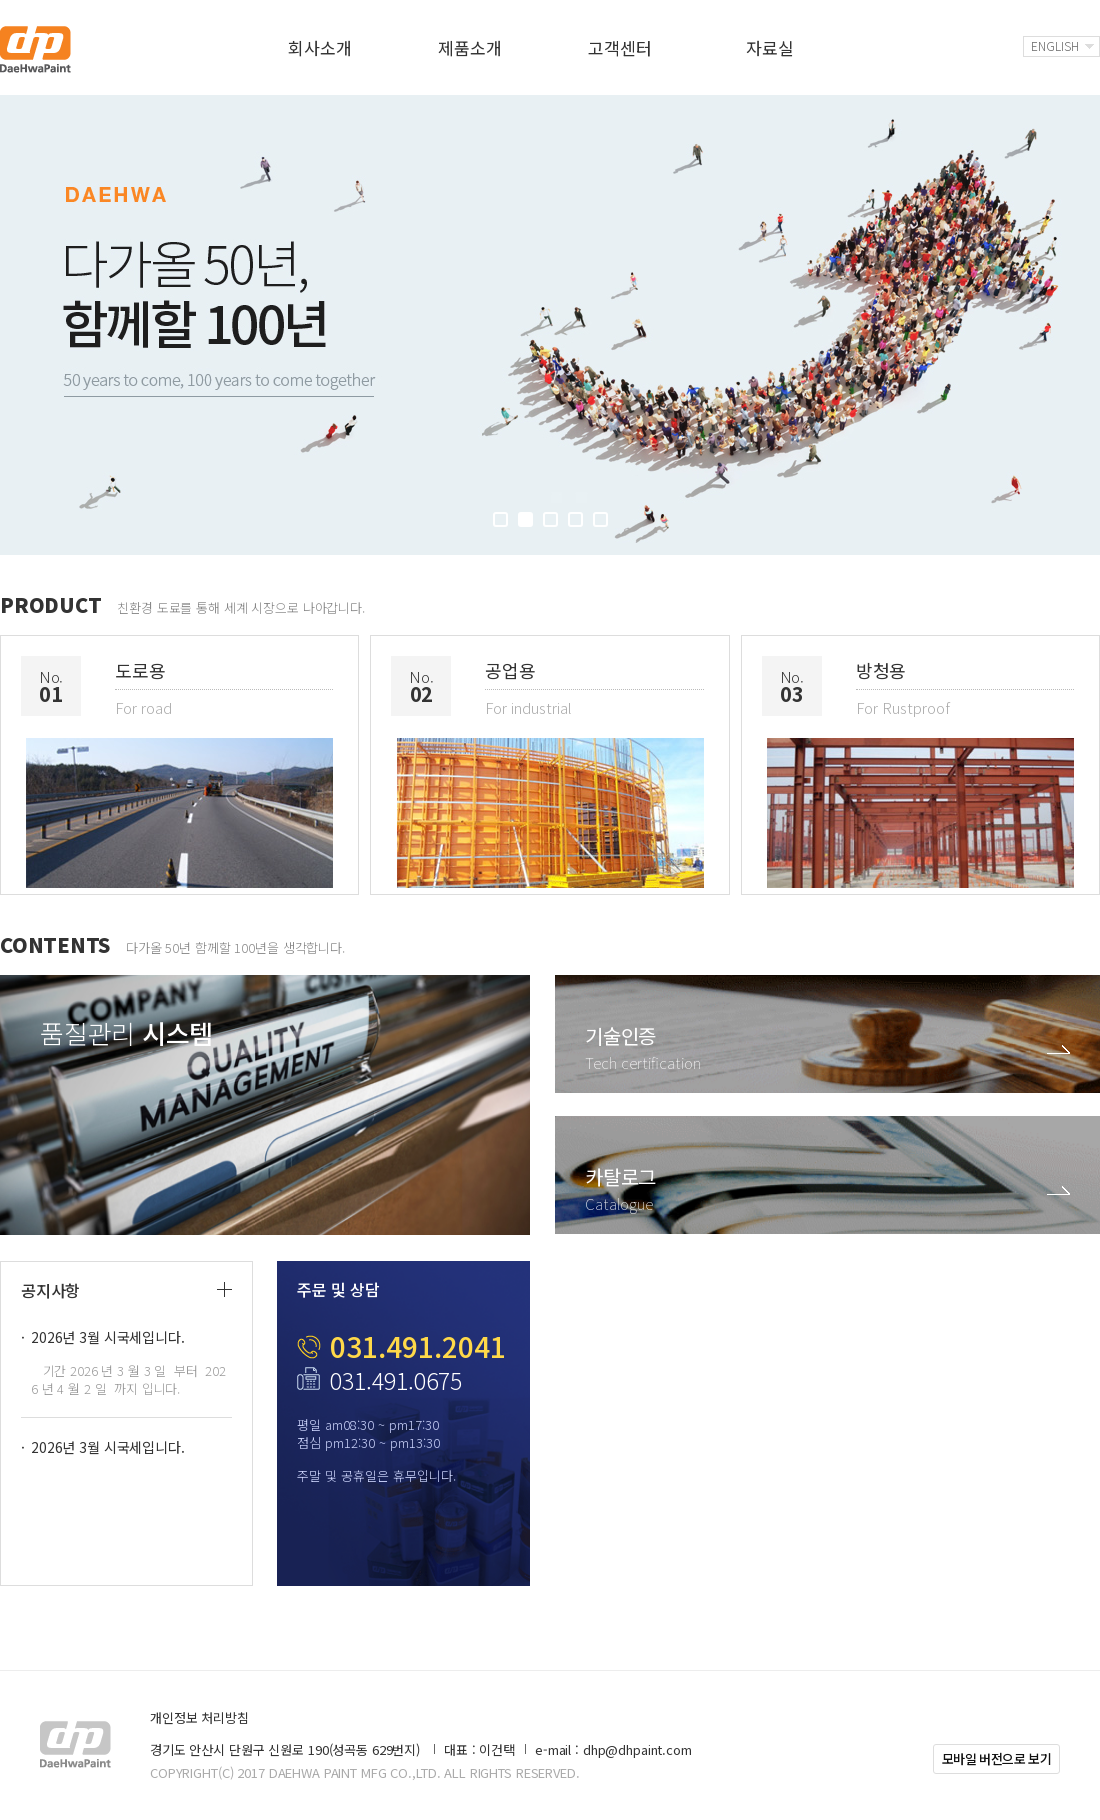  Describe the element at coordinates (550, 519) in the screenshot. I see `3 [button]` at that location.